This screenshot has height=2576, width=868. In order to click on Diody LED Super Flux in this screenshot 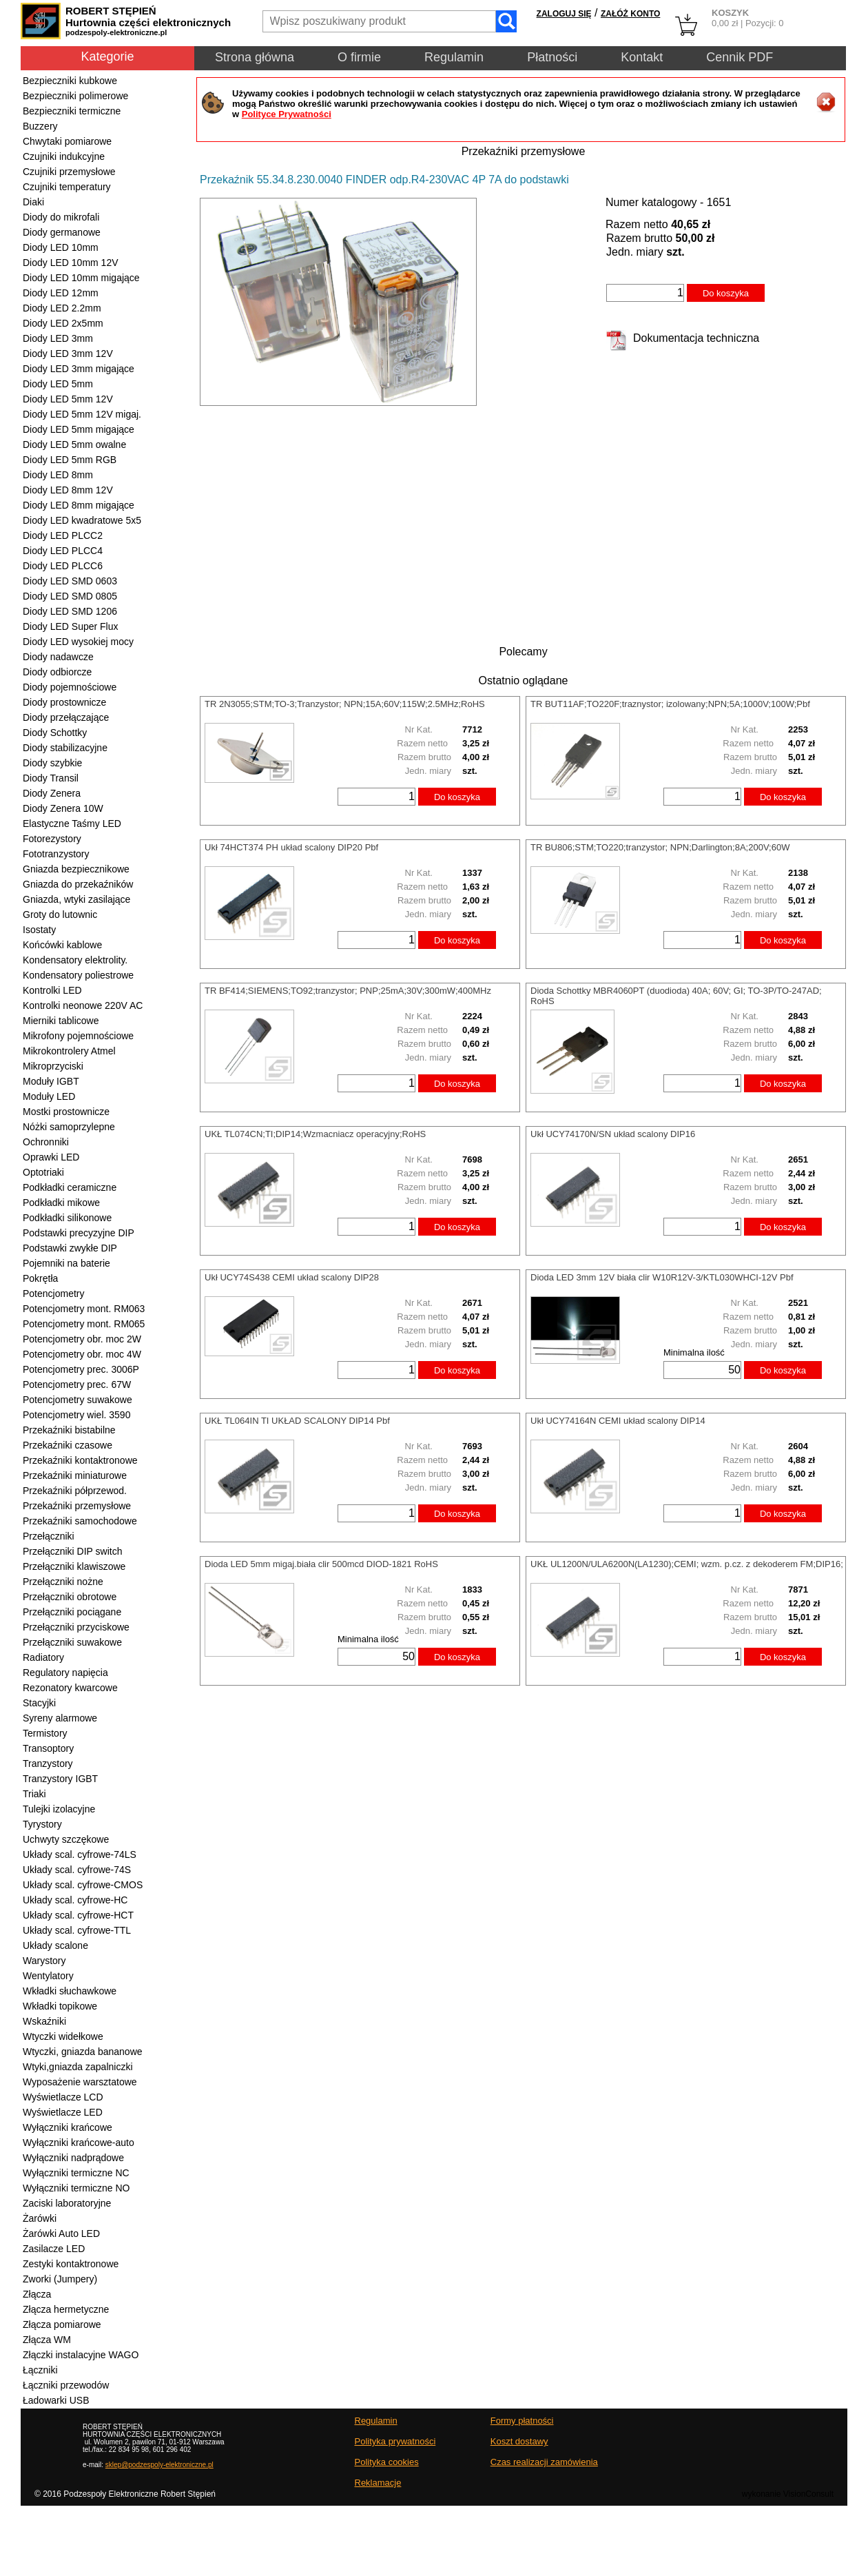, I will do `click(70, 626)`.